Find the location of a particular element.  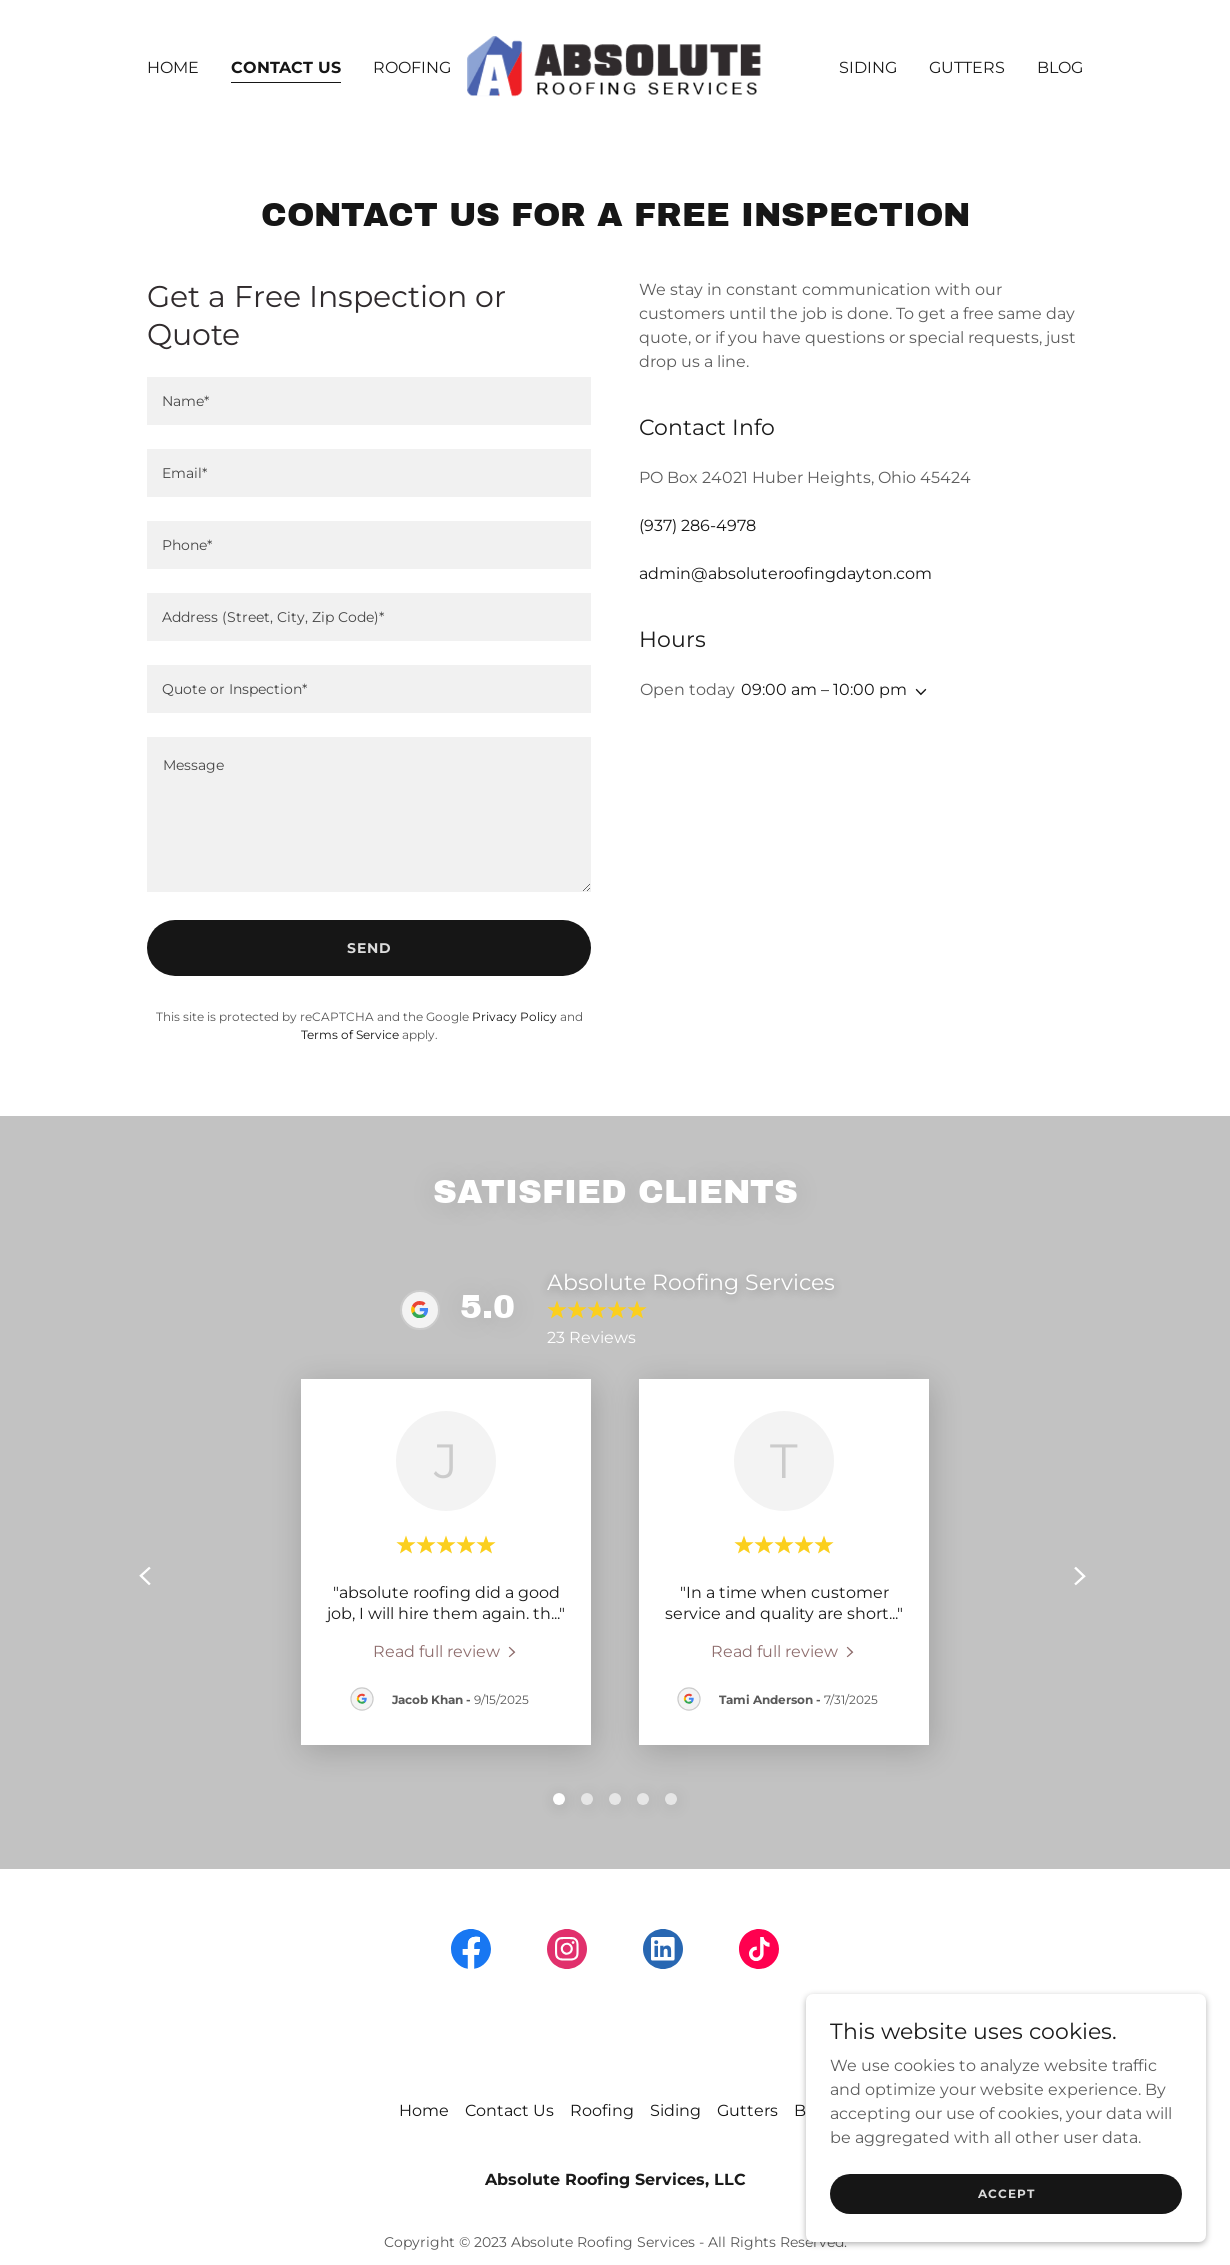

[textbox] is located at coordinates (369, 401).